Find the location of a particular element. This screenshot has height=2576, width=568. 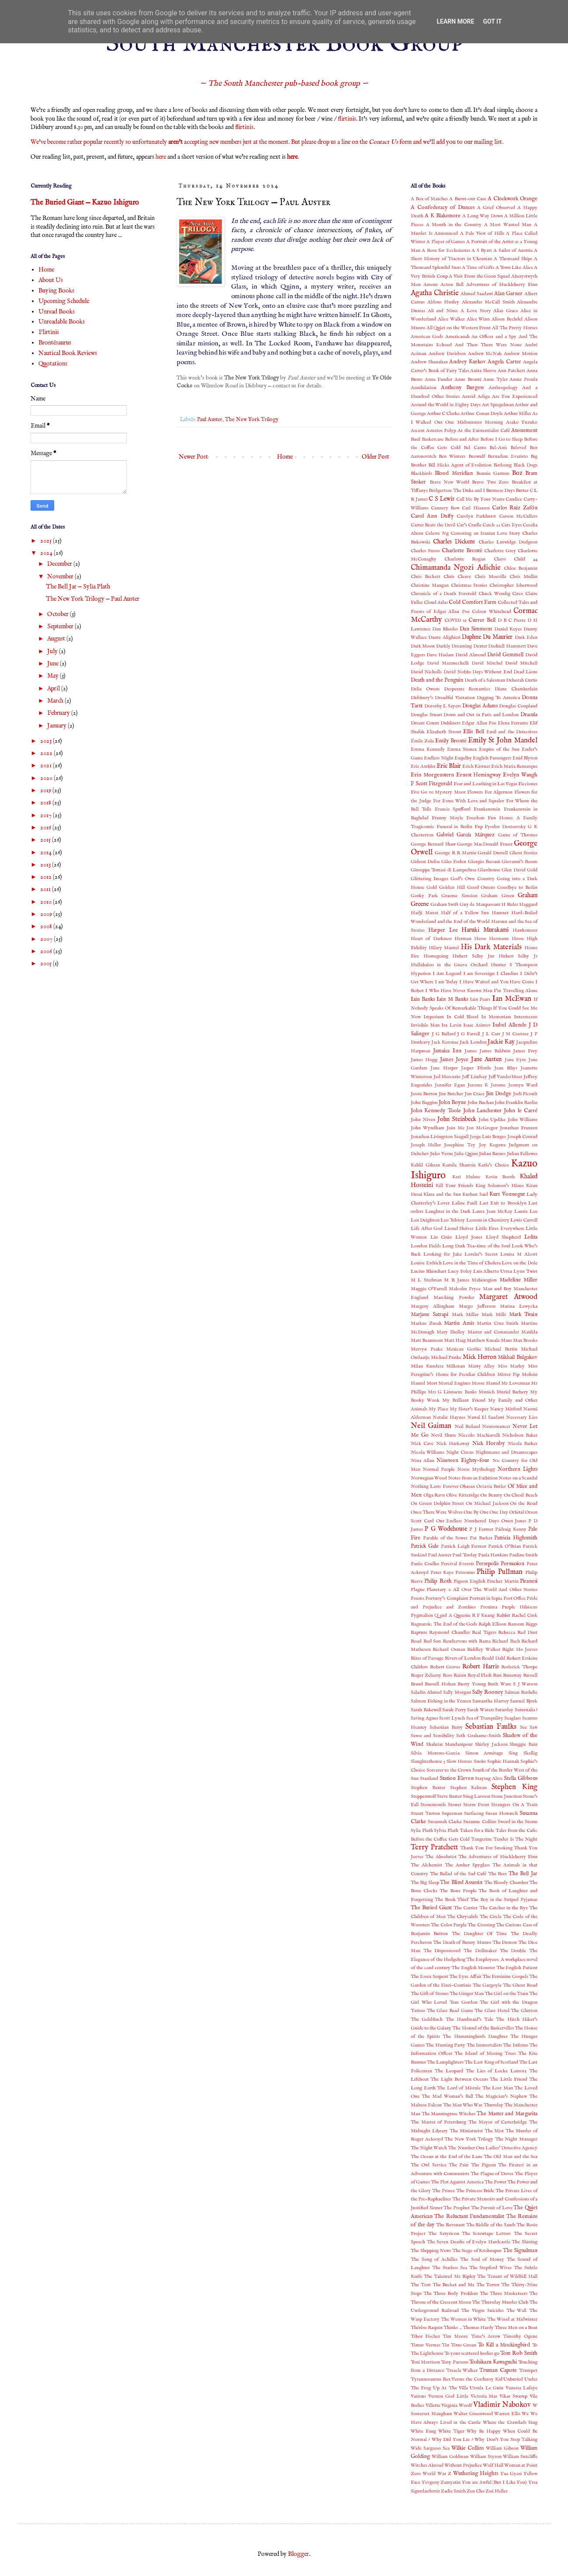

Anna Funder is located at coordinates (439, 379).